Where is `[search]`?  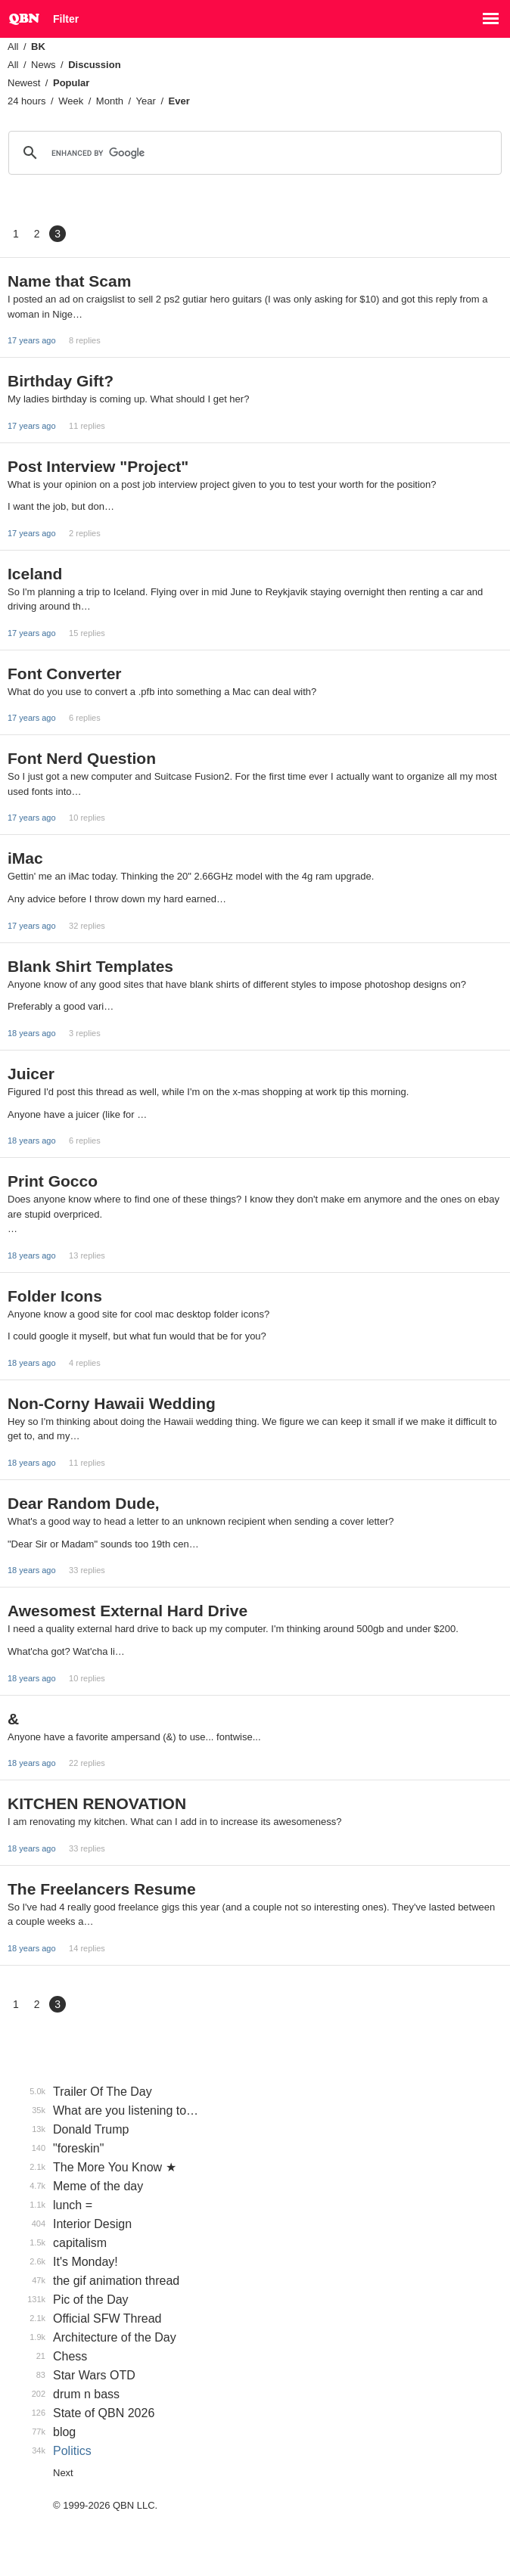
[search] is located at coordinates (252, 153).